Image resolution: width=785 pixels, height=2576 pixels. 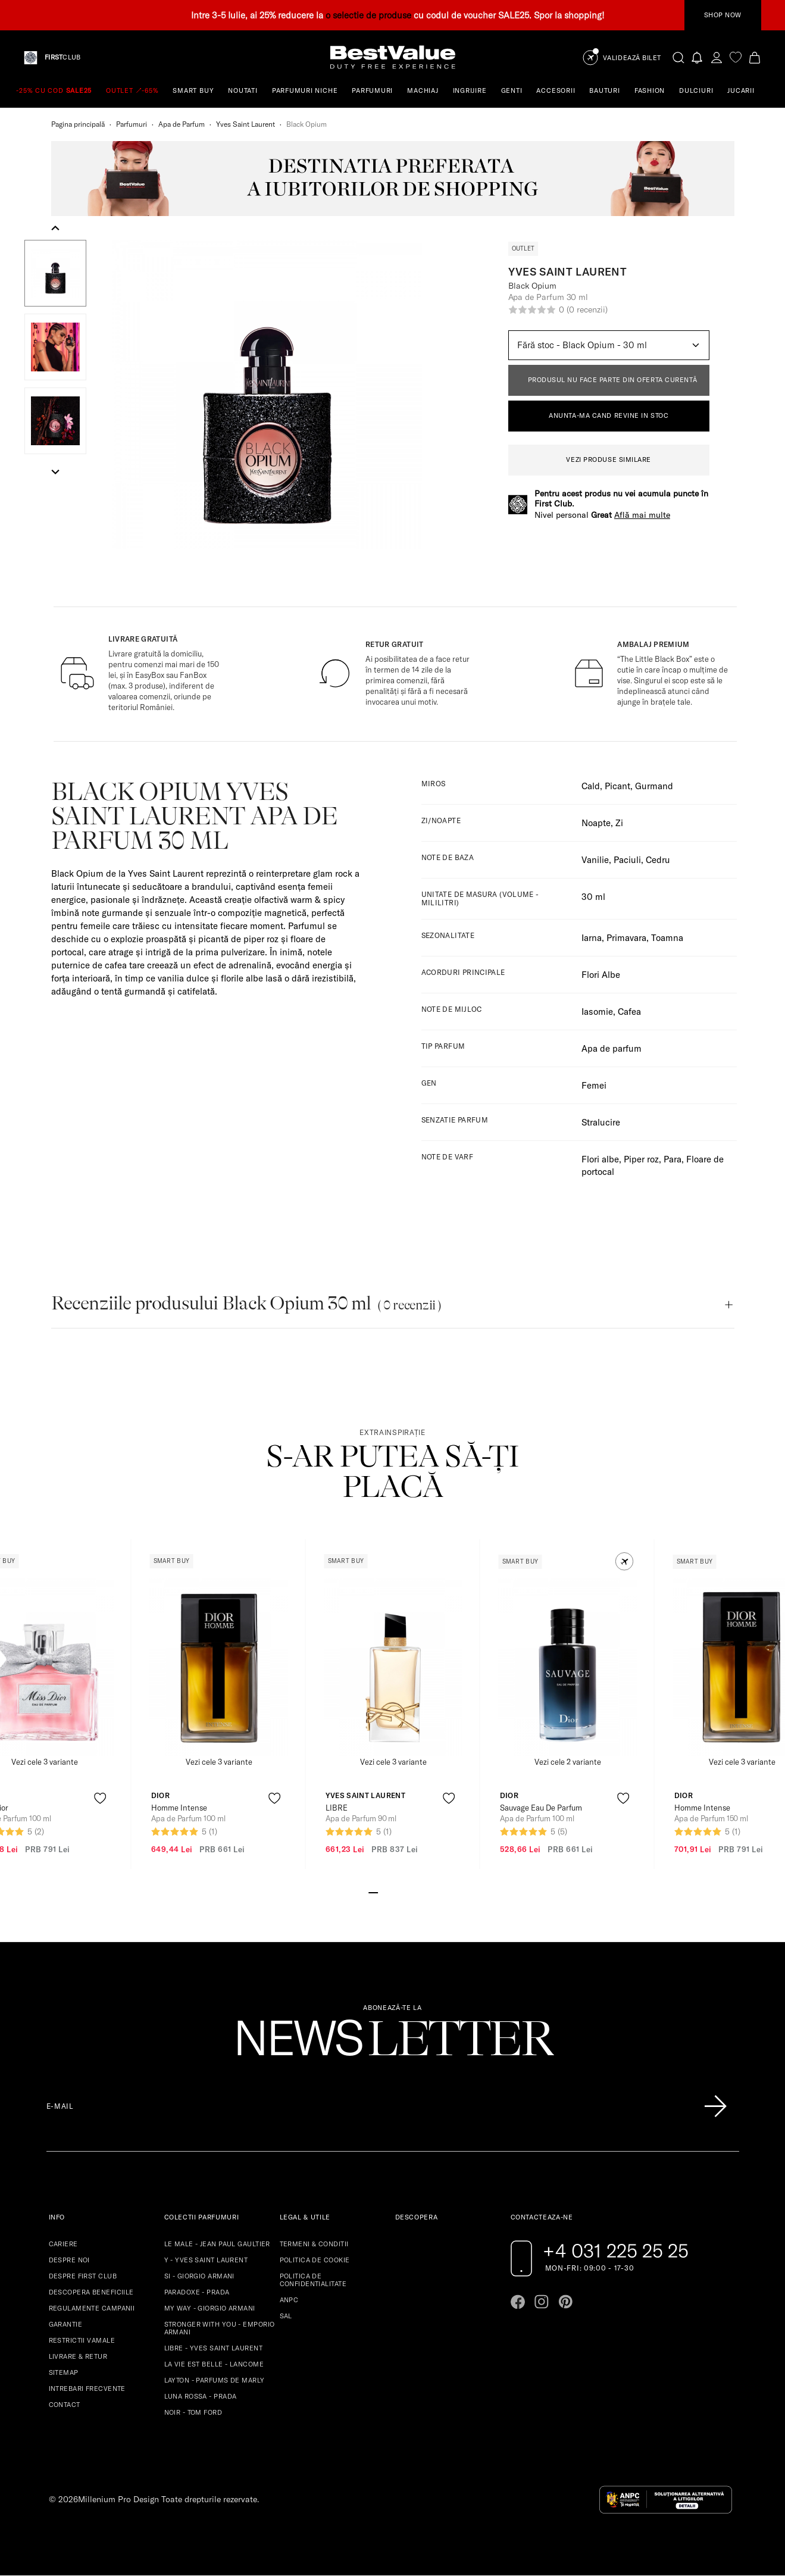 I want to click on Toamna, so click(x=667, y=937).